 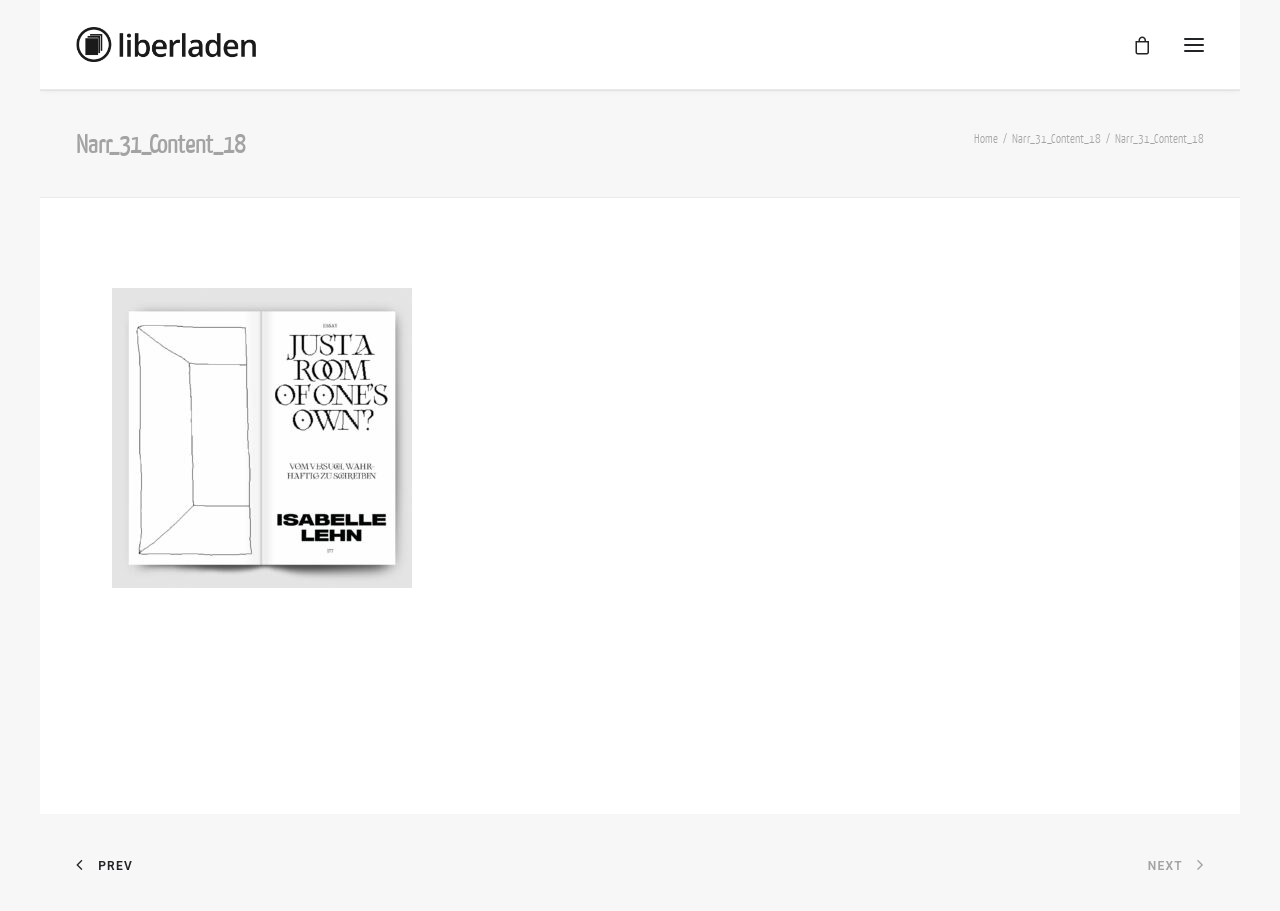 What do you see at coordinates (1056, 138) in the screenshot?
I see `Narr_31_Content_18` at bounding box center [1056, 138].